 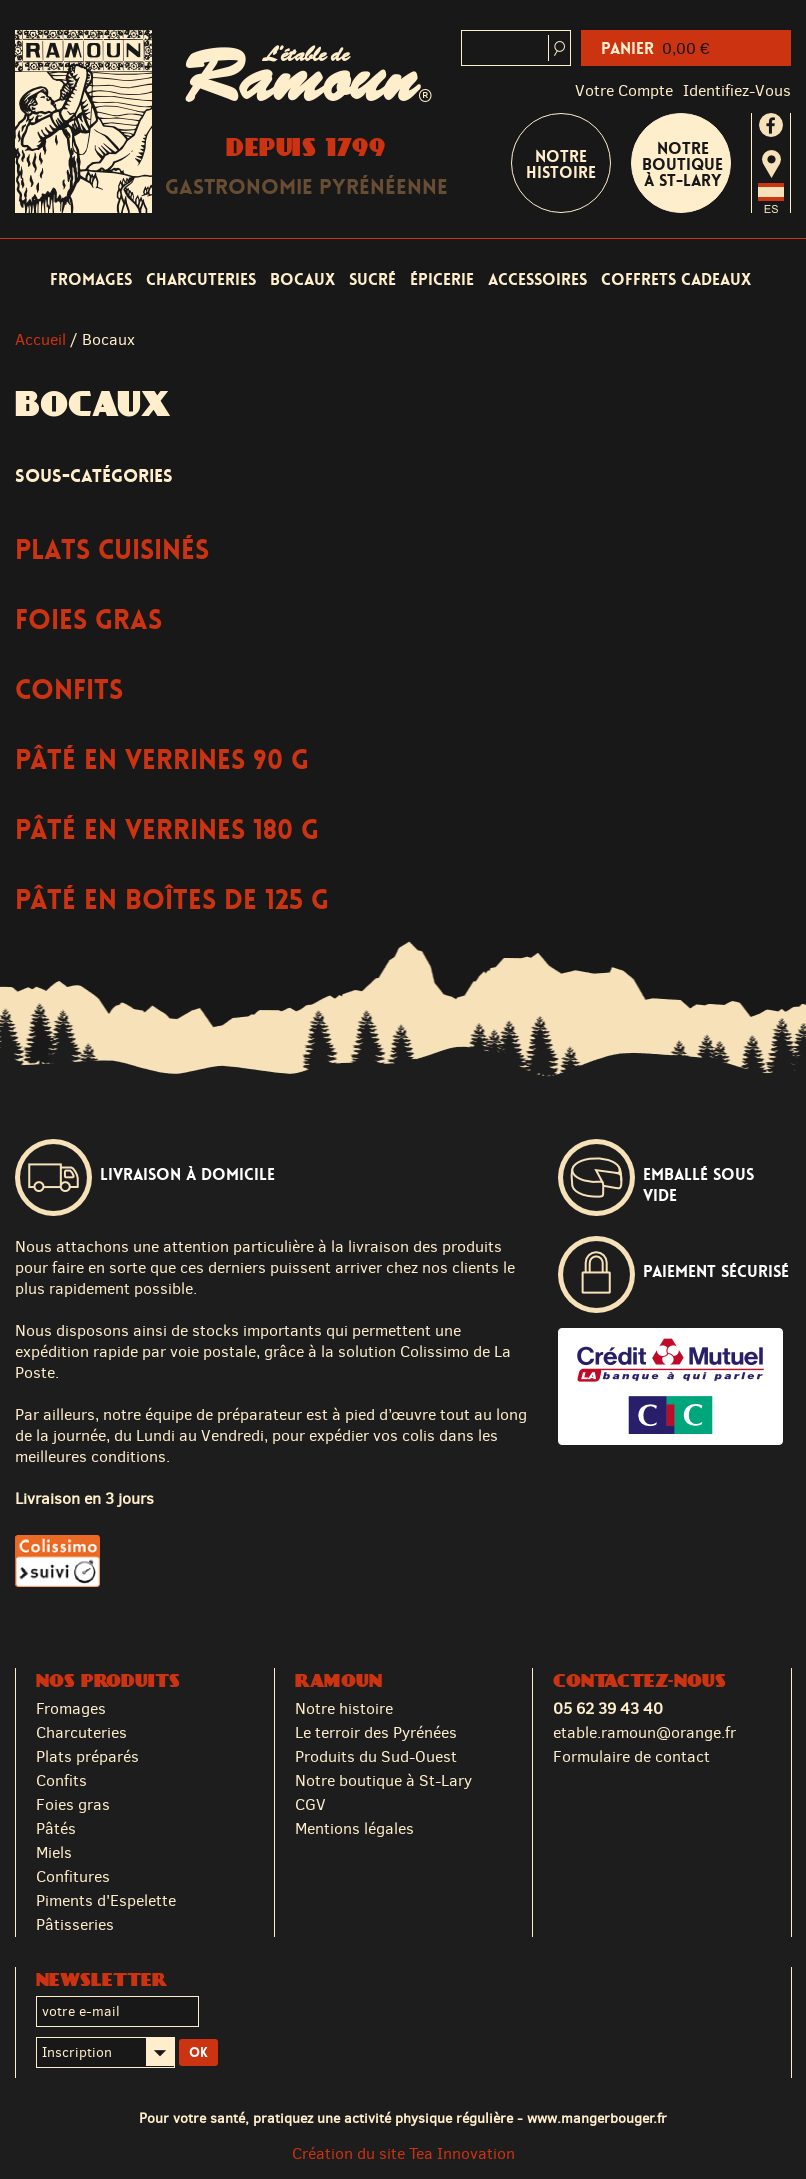 I want to click on Produits du Sud-Ouest, so click(x=376, y=1756).